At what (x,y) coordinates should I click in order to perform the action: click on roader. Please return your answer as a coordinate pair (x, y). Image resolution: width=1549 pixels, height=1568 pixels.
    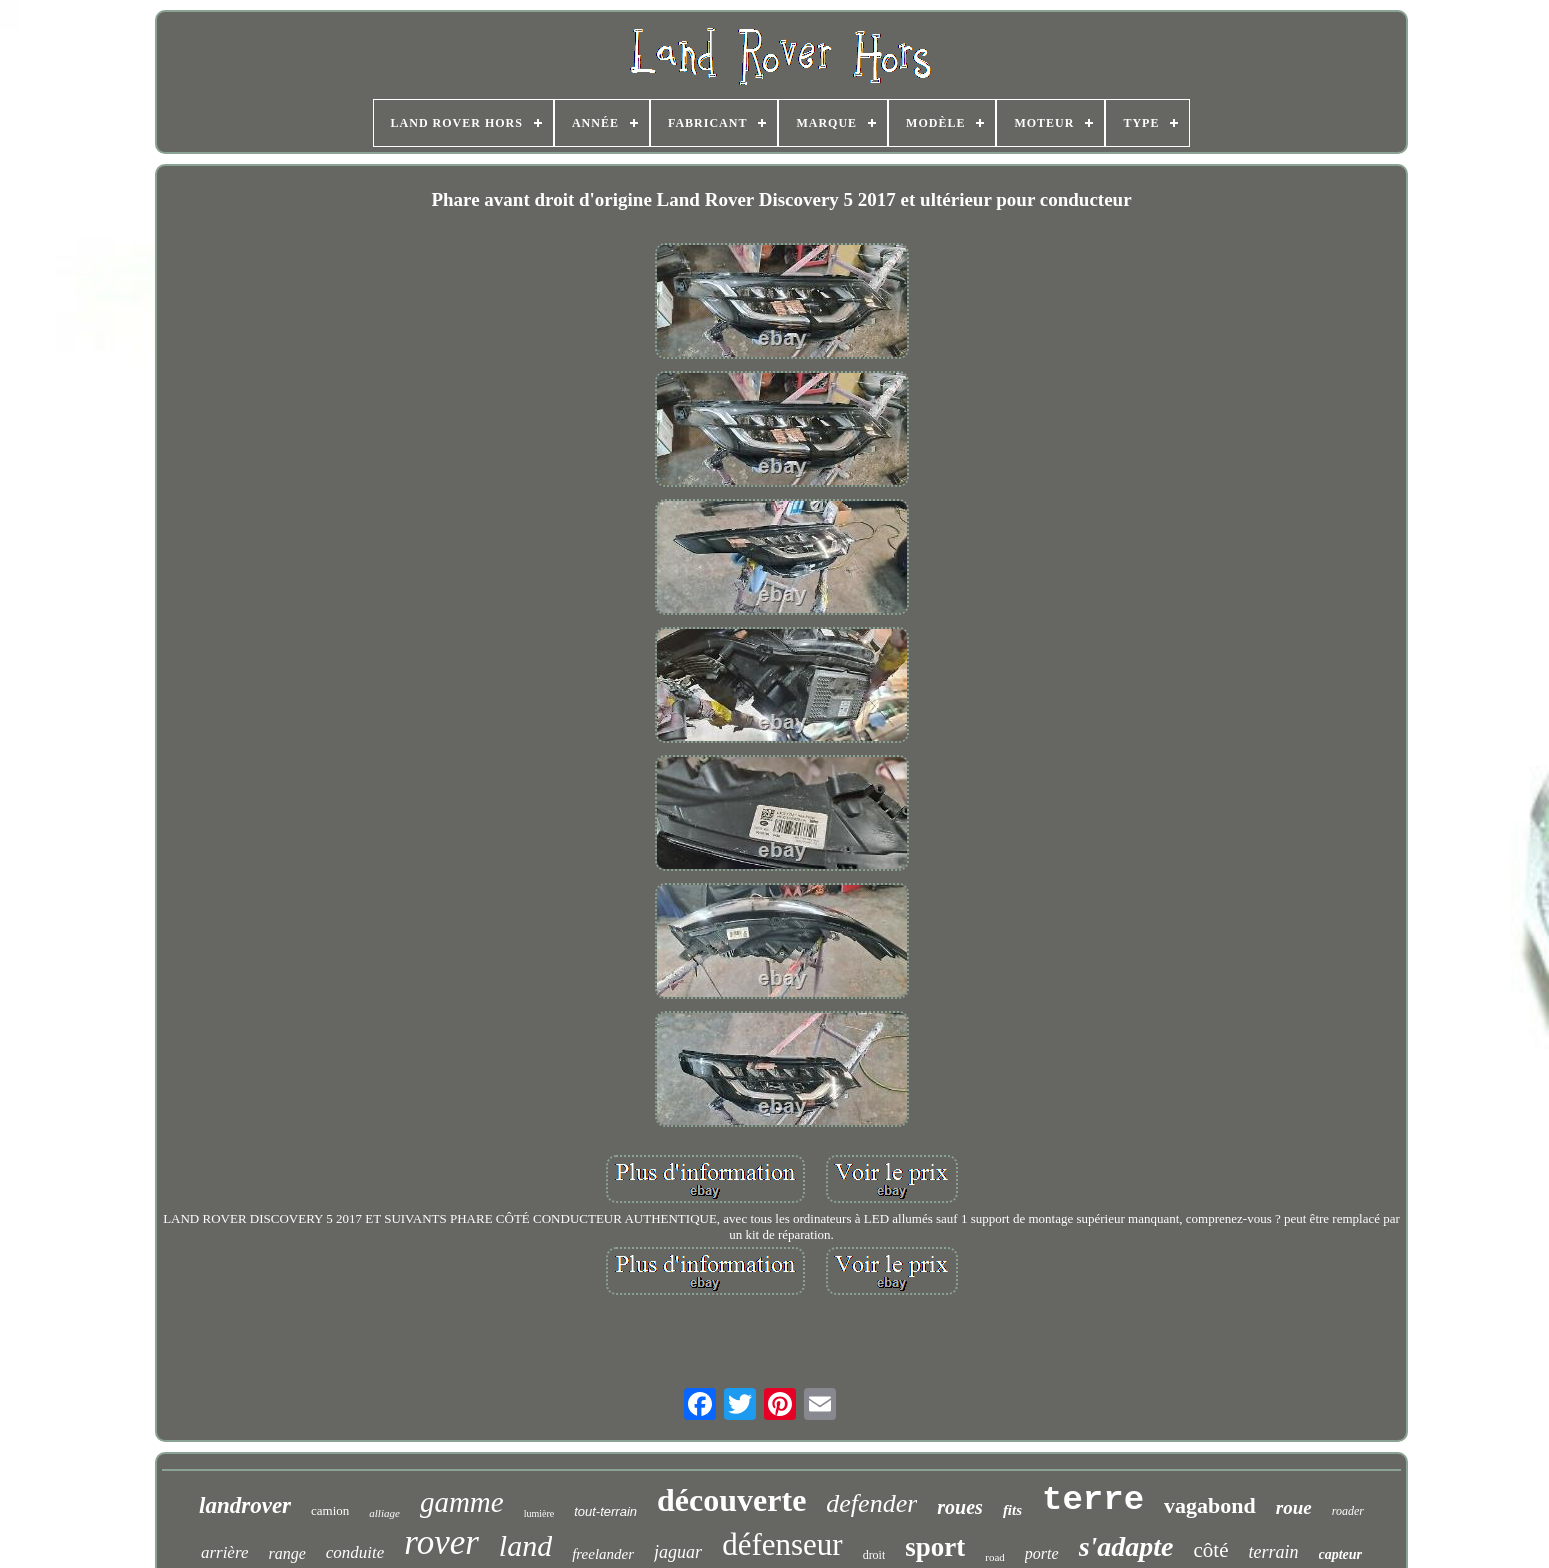
    Looking at the image, I should click on (1348, 1511).